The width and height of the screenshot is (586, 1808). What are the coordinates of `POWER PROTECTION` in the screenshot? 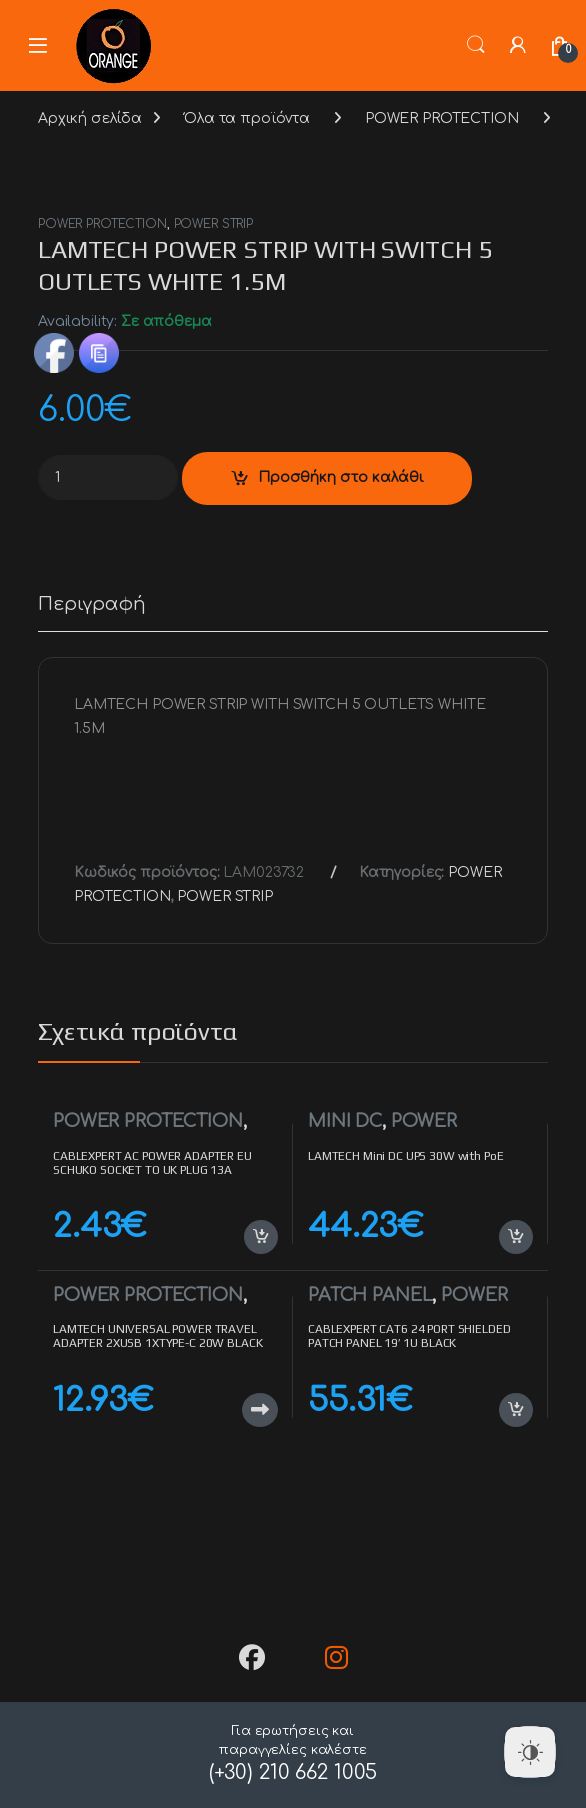 It's located at (442, 118).